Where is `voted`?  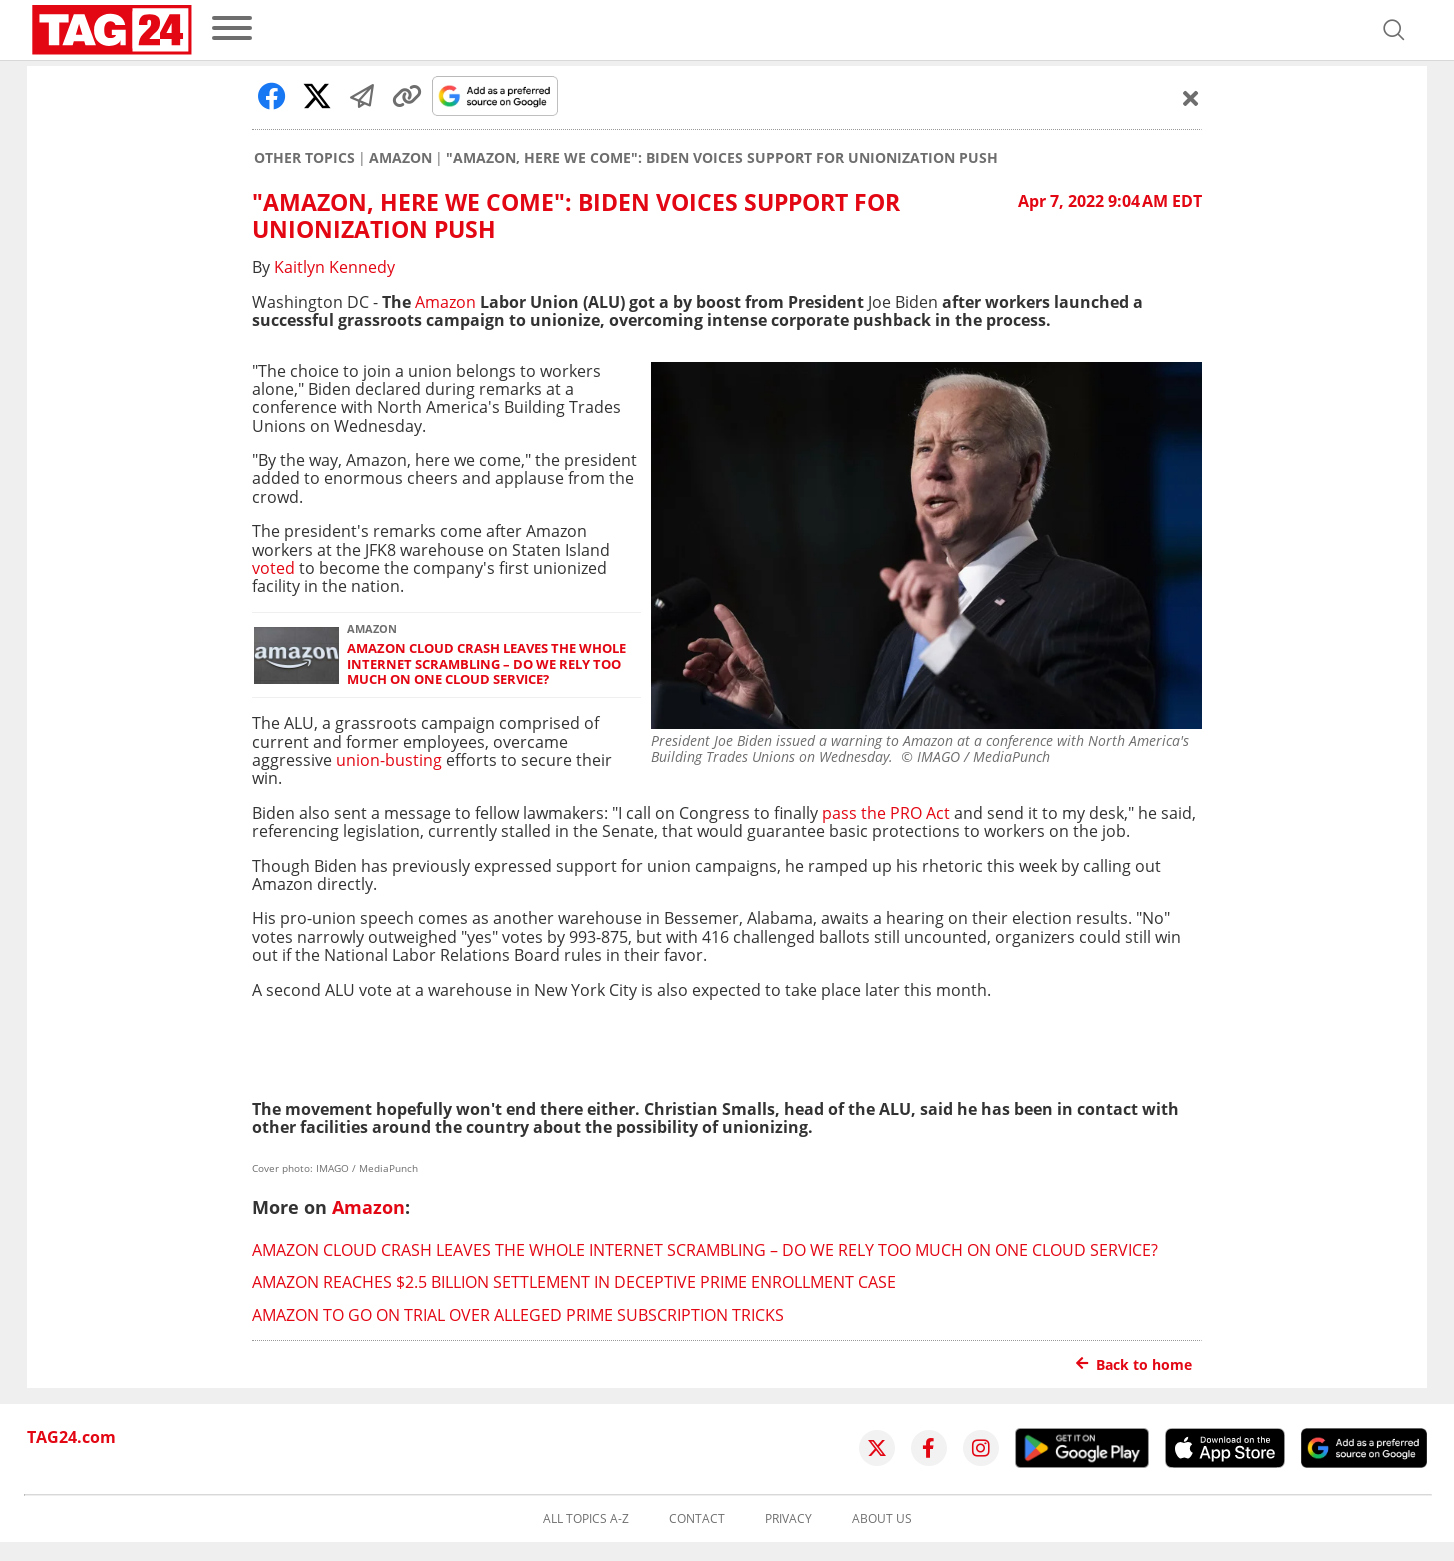
voted is located at coordinates (273, 568).